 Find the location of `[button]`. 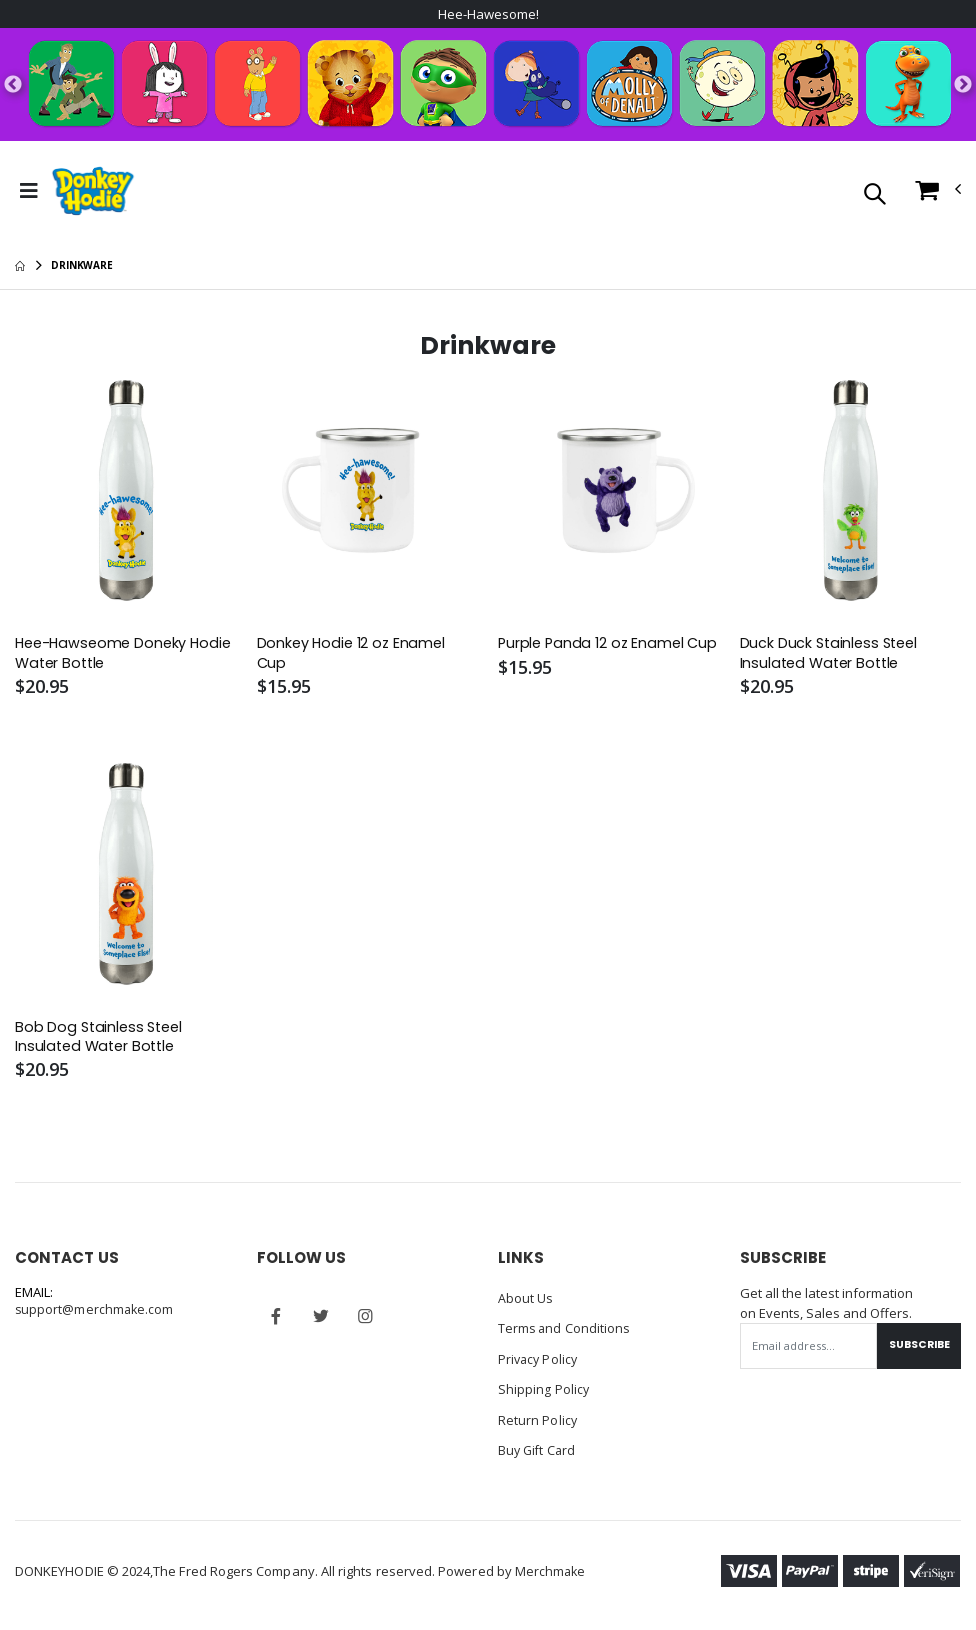

[button] is located at coordinates (874, 196).